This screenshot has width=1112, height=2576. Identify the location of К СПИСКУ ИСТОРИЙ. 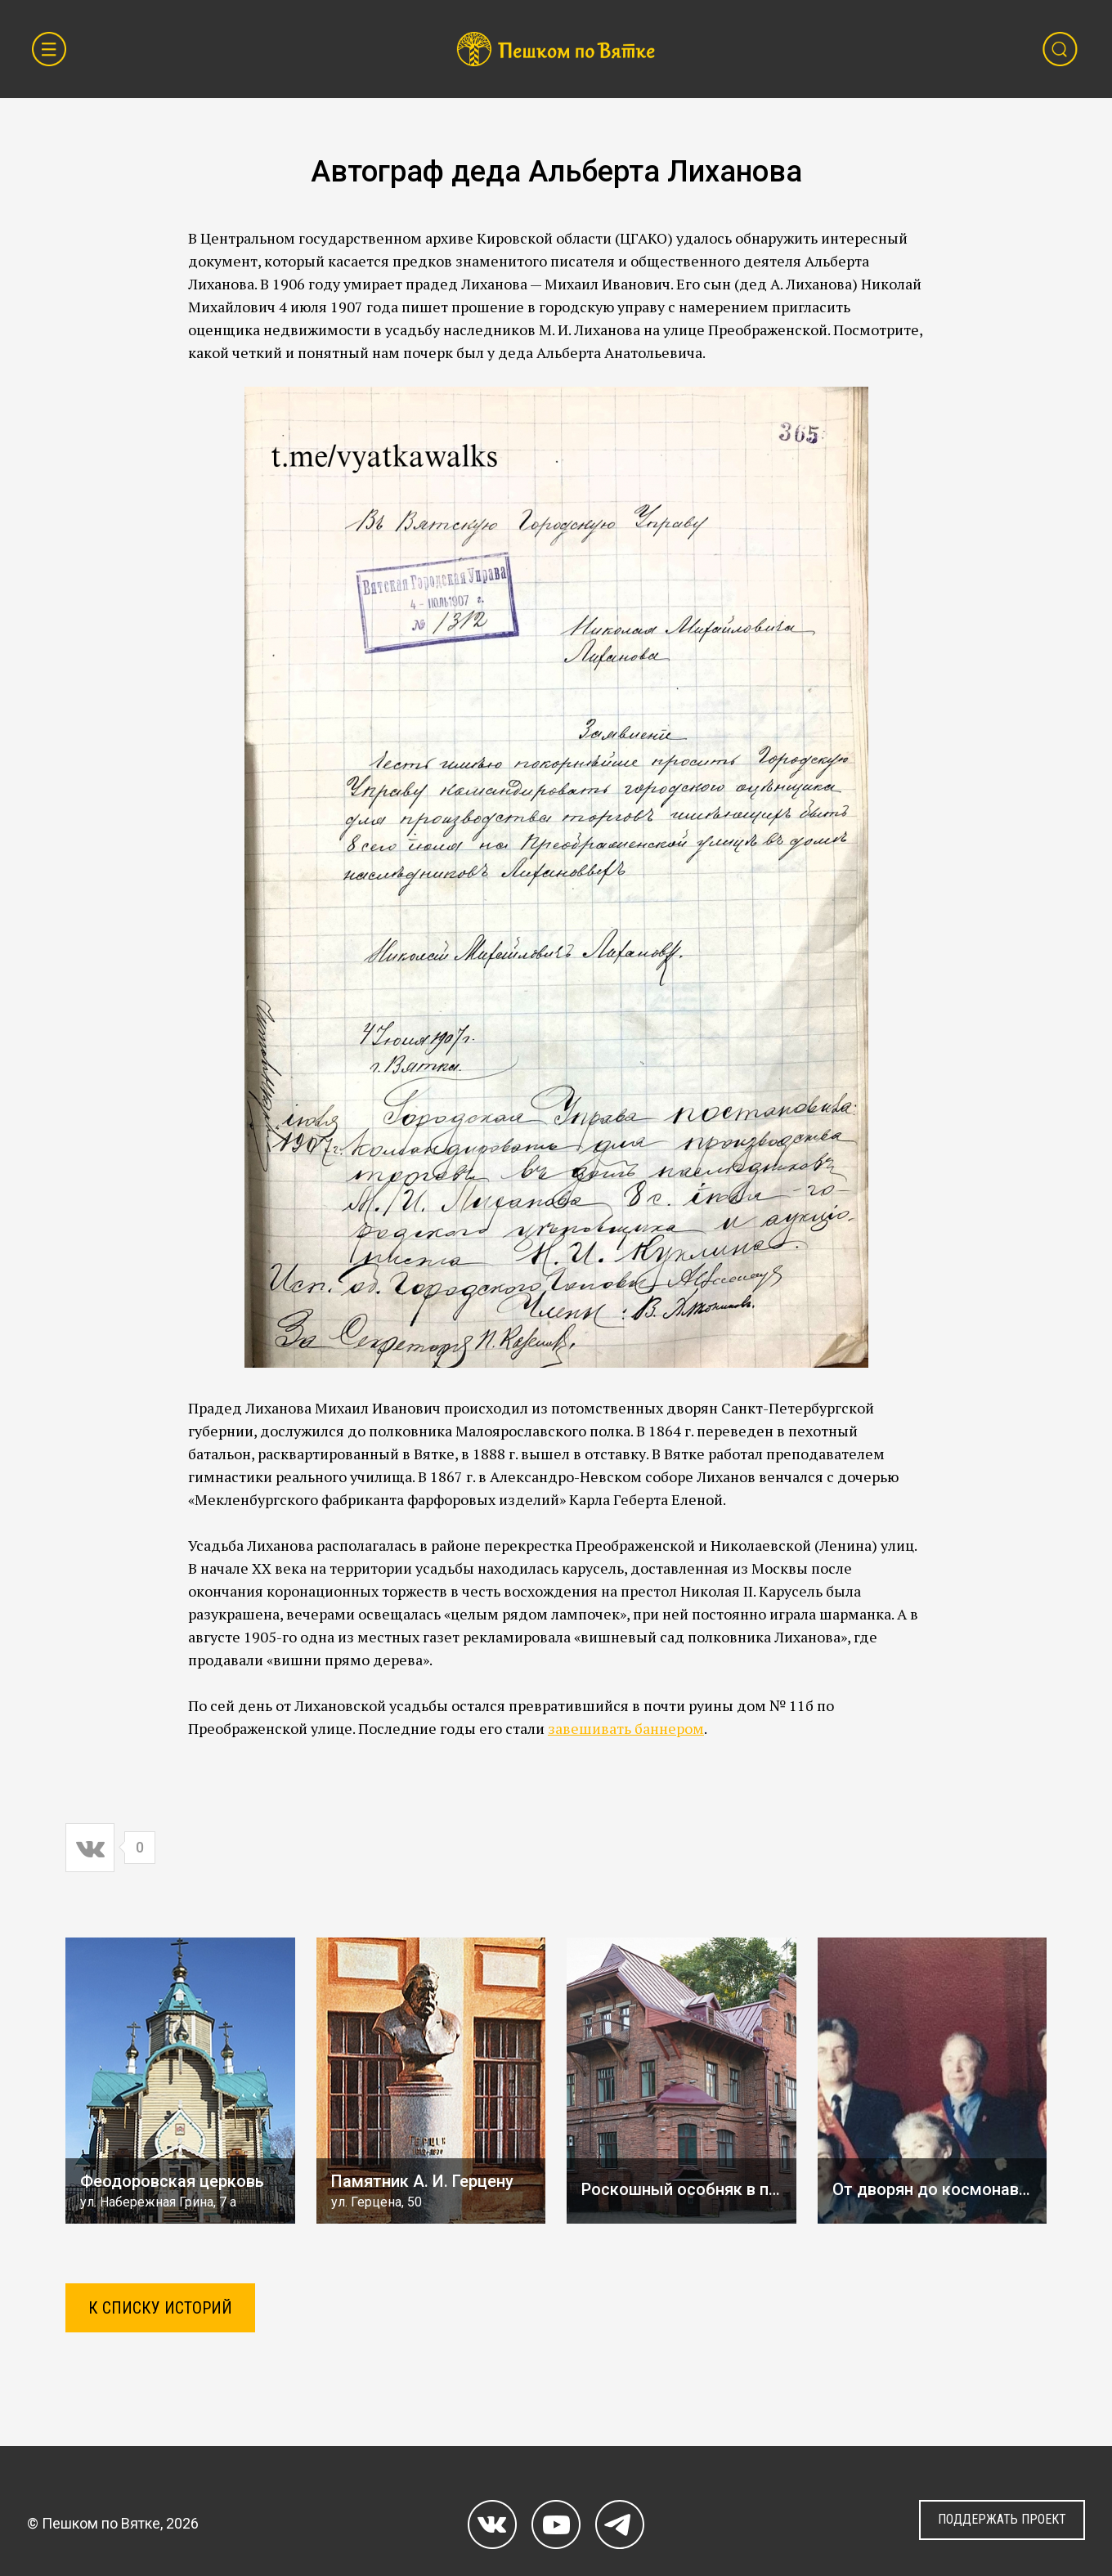
(160, 2308).